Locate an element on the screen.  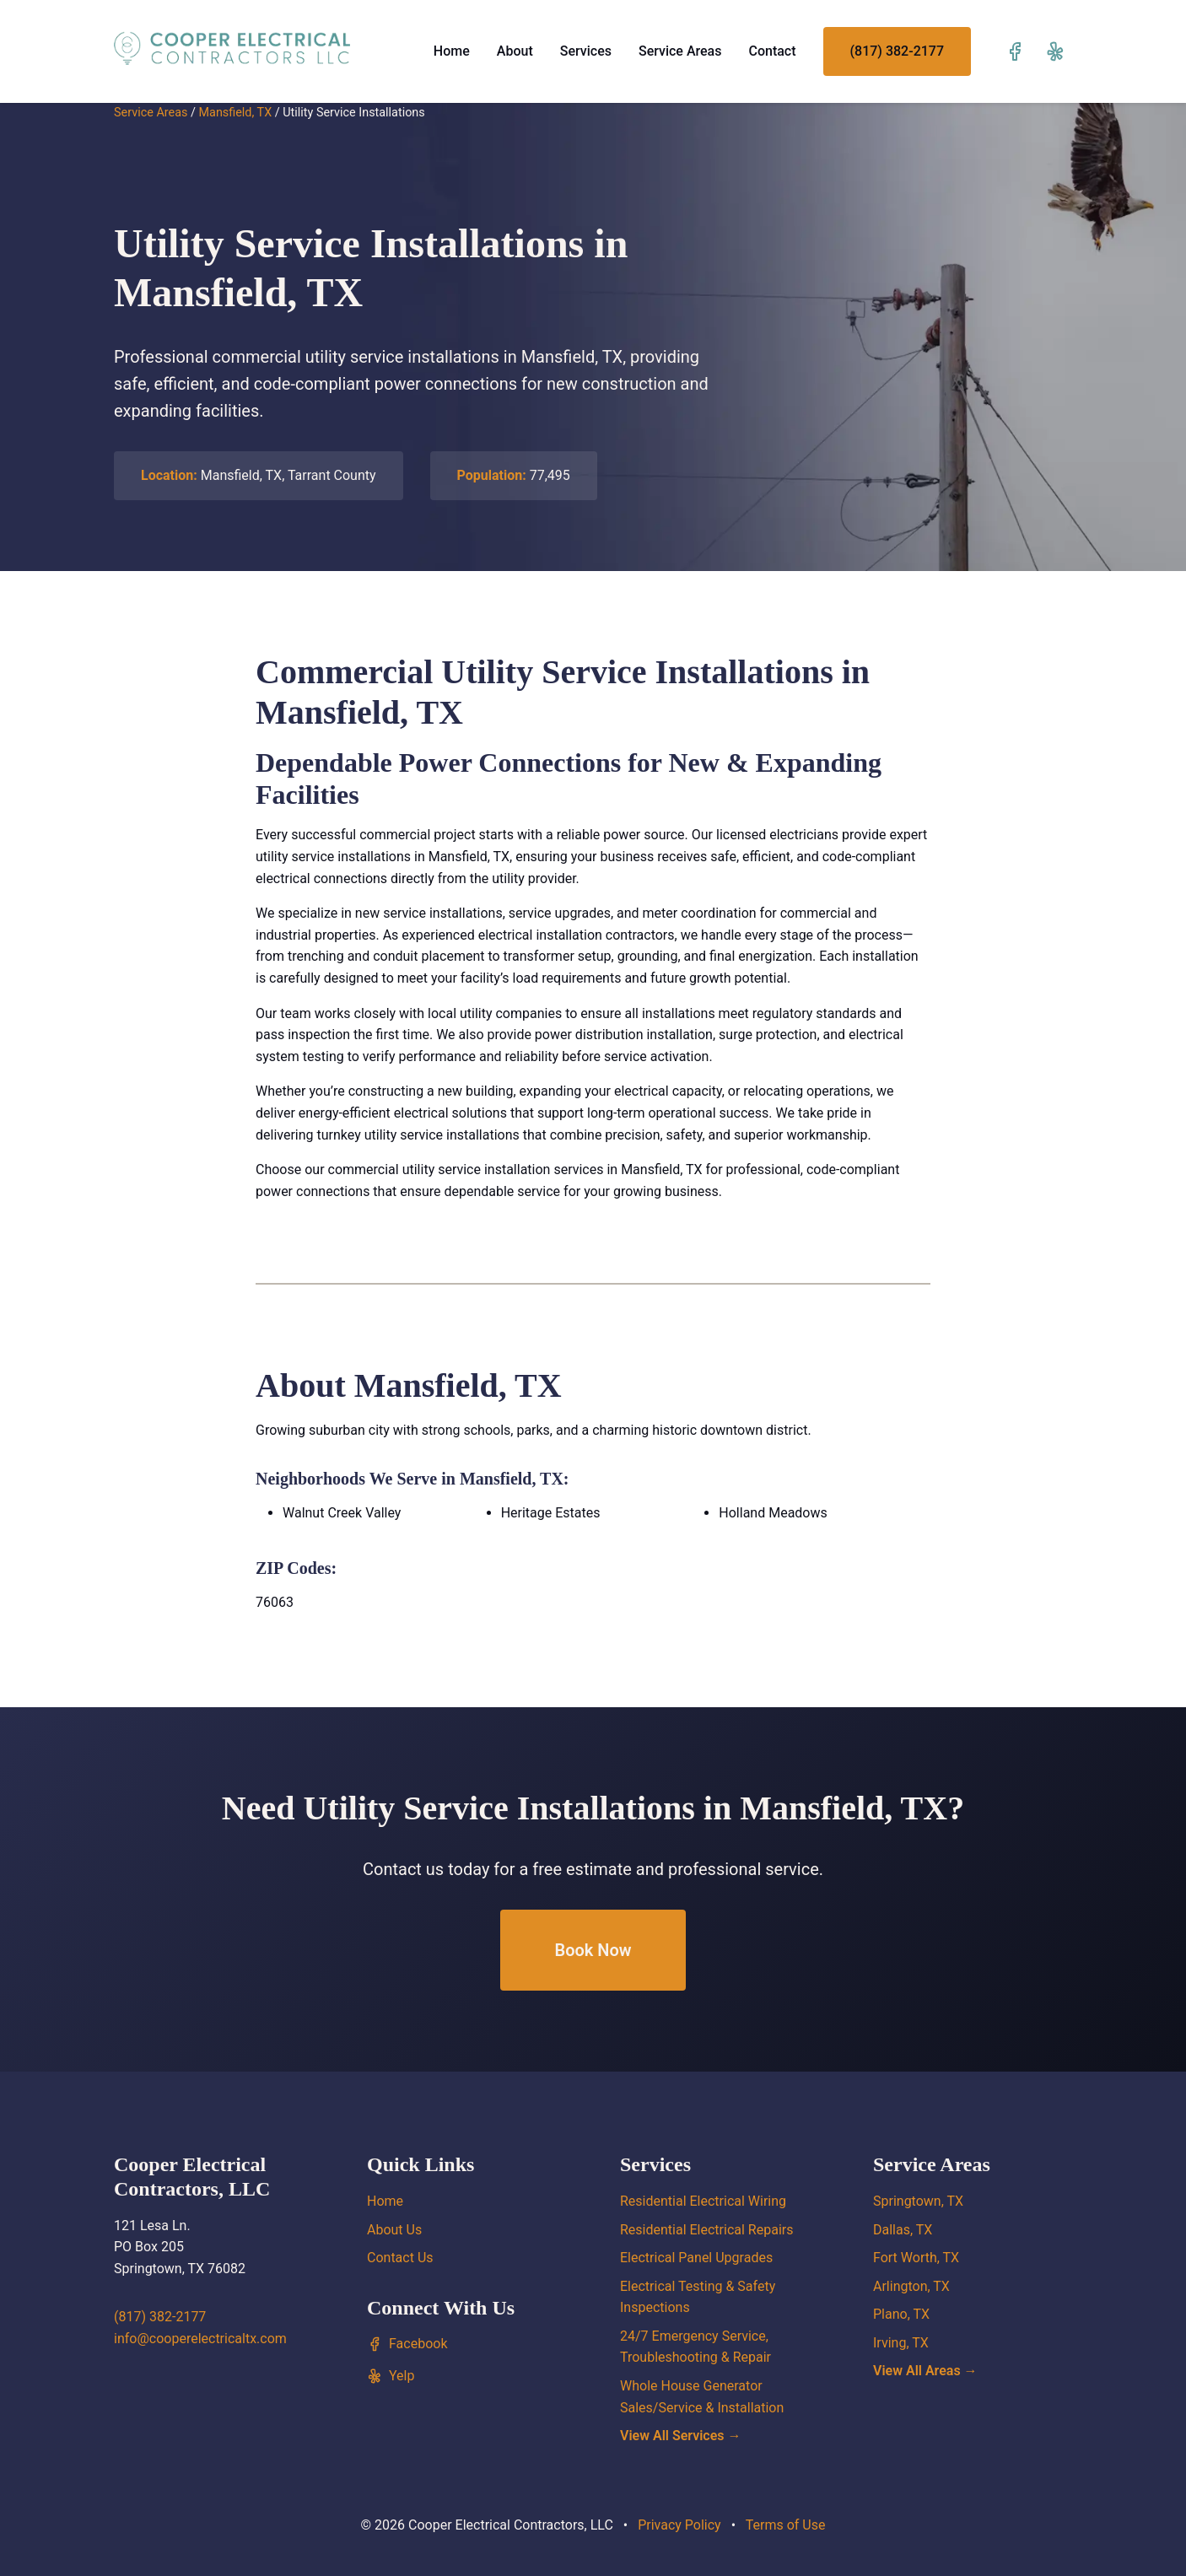
Book Now is located at coordinates (592, 1950).